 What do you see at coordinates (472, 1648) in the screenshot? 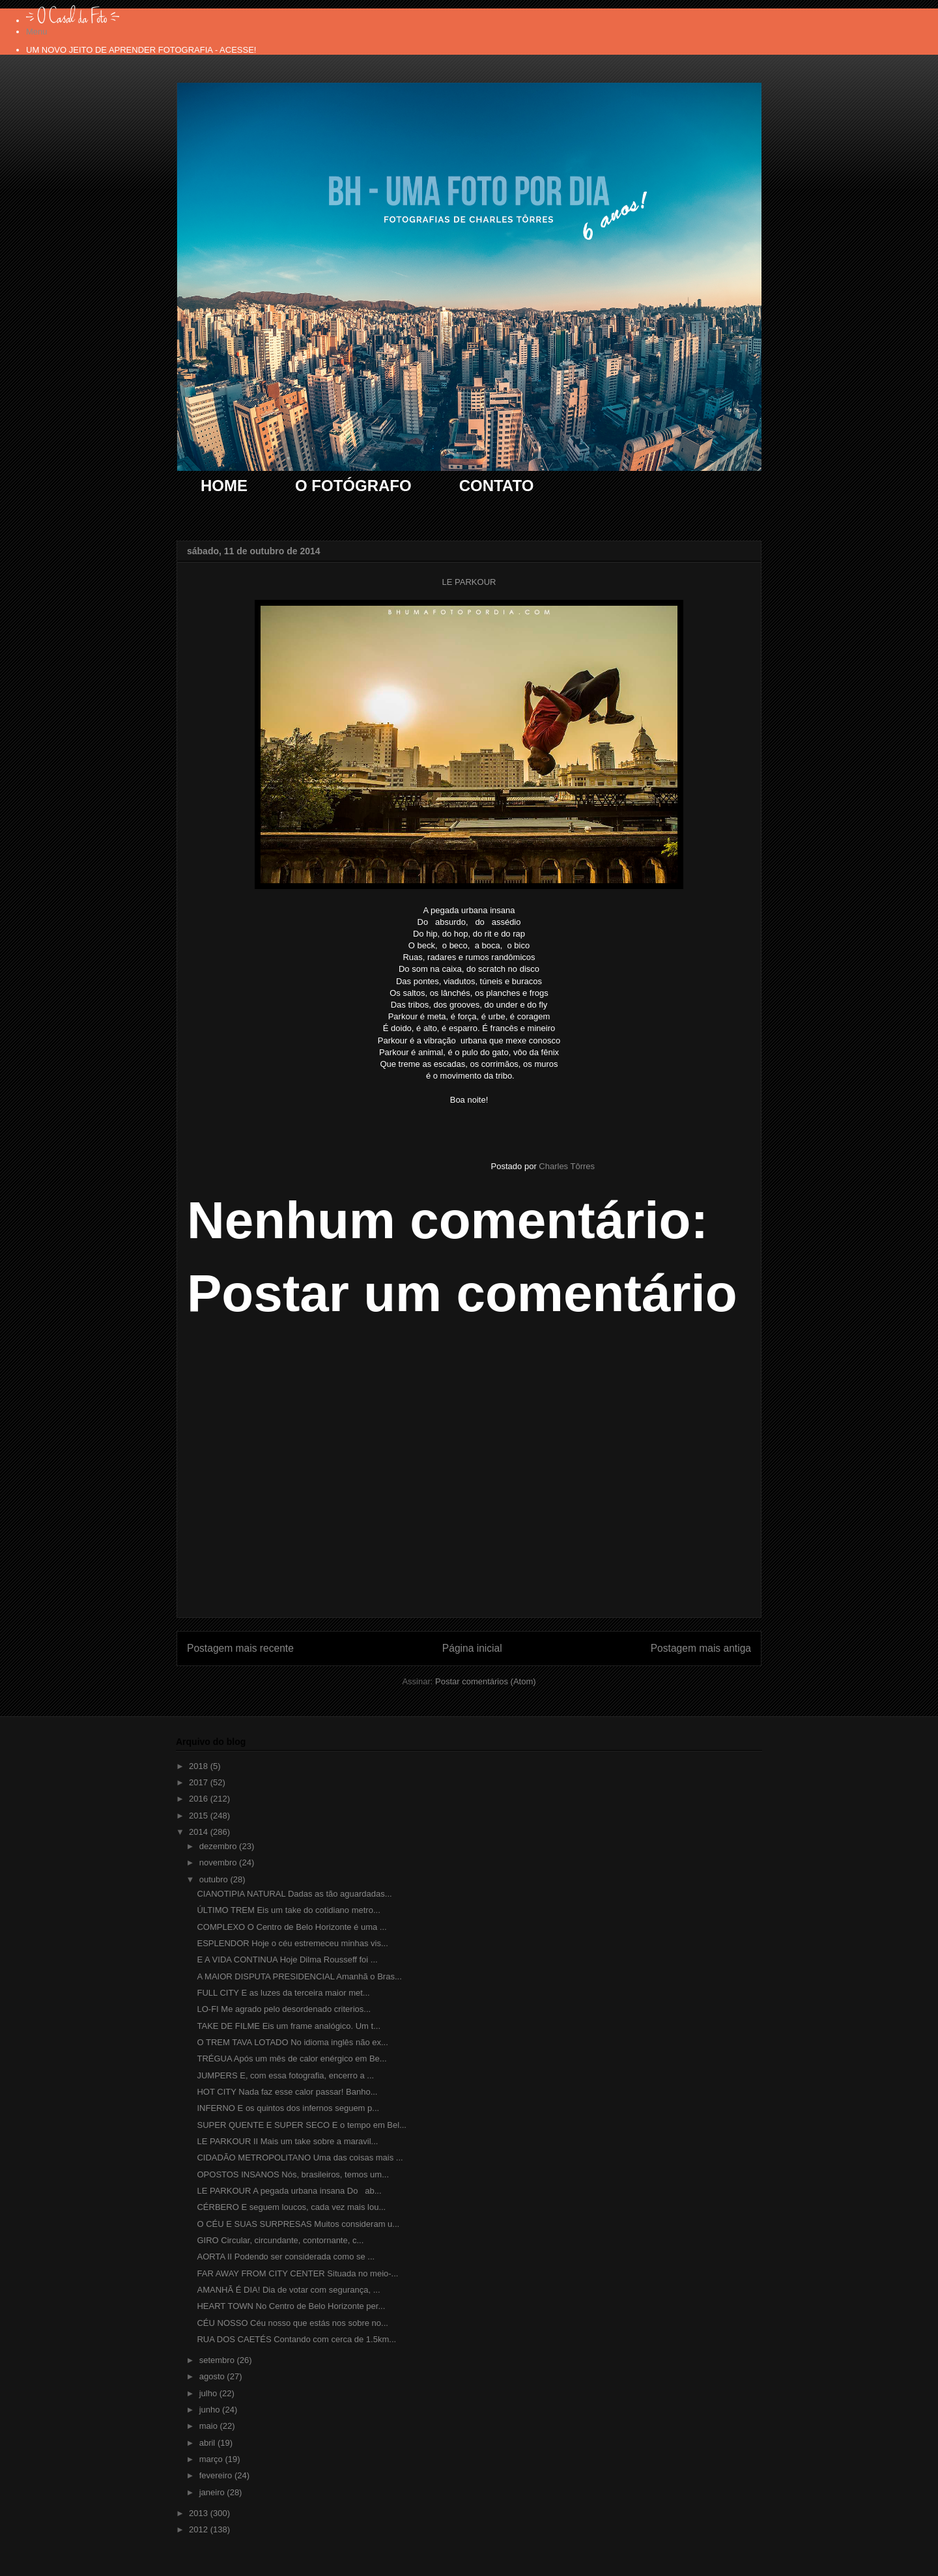
I see `Página inicial` at bounding box center [472, 1648].